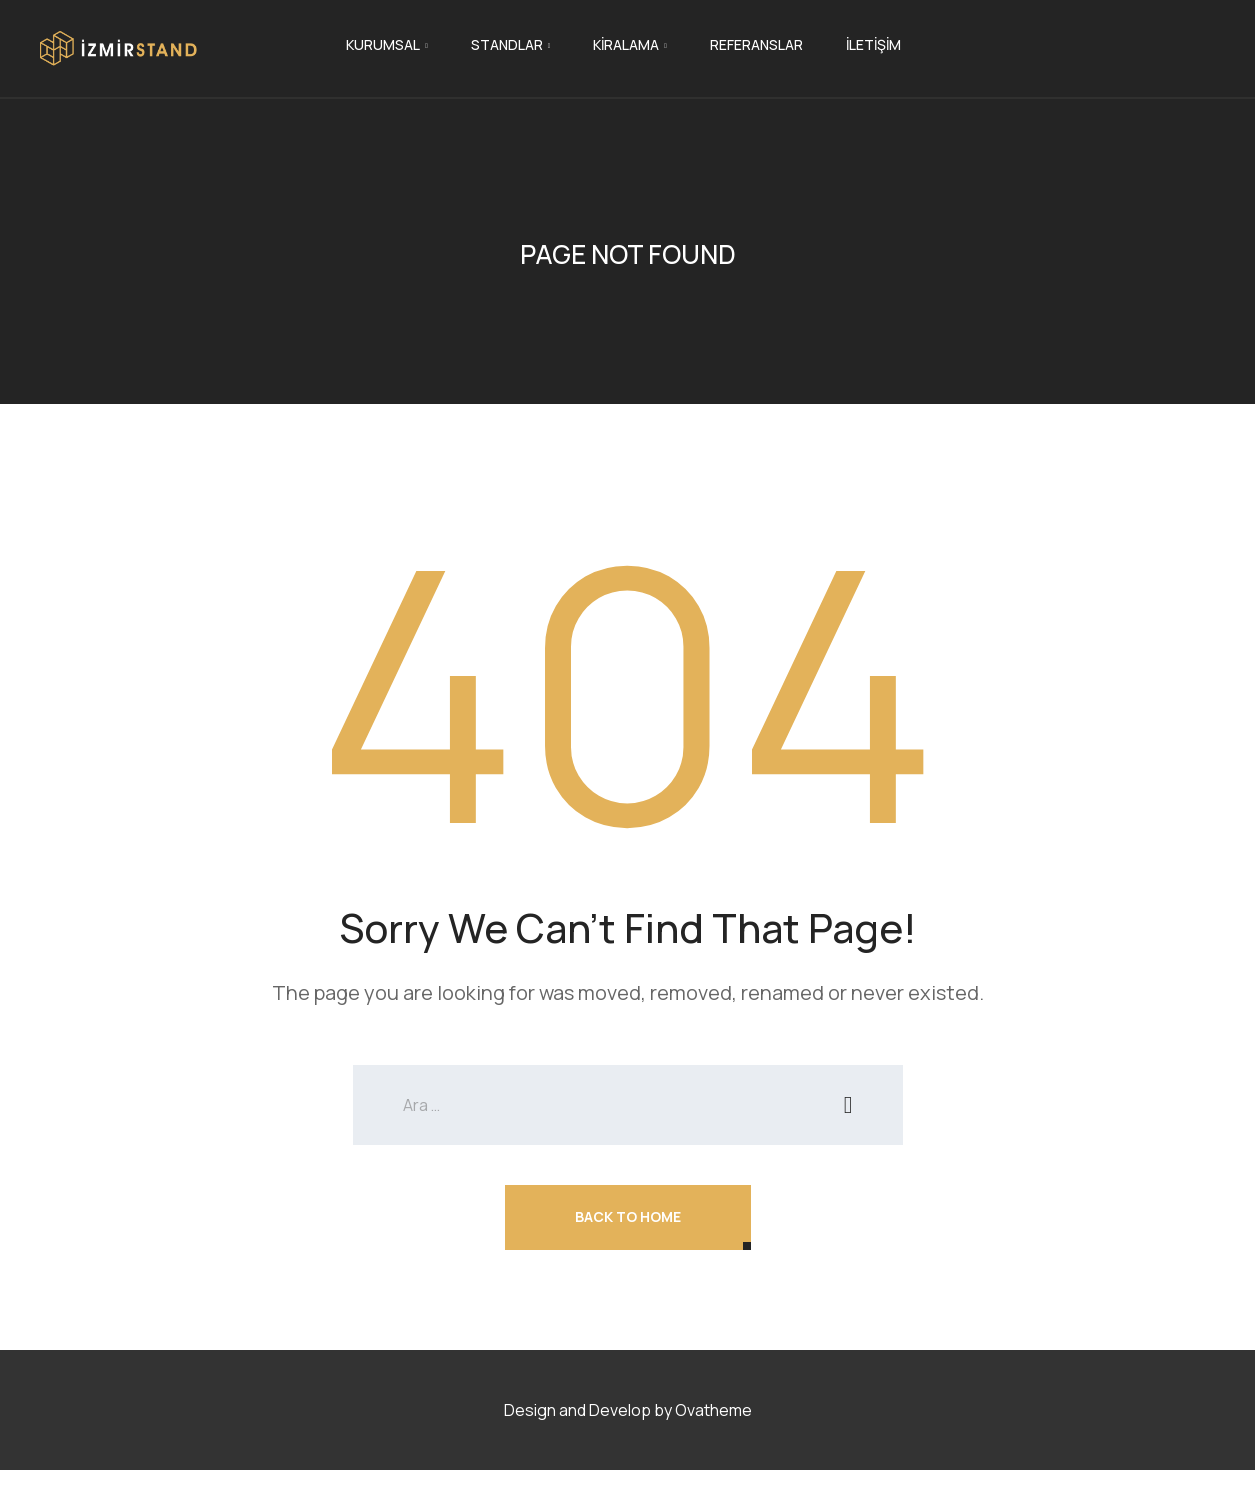  What do you see at coordinates (756, 44) in the screenshot?
I see `Referanslar` at bounding box center [756, 44].